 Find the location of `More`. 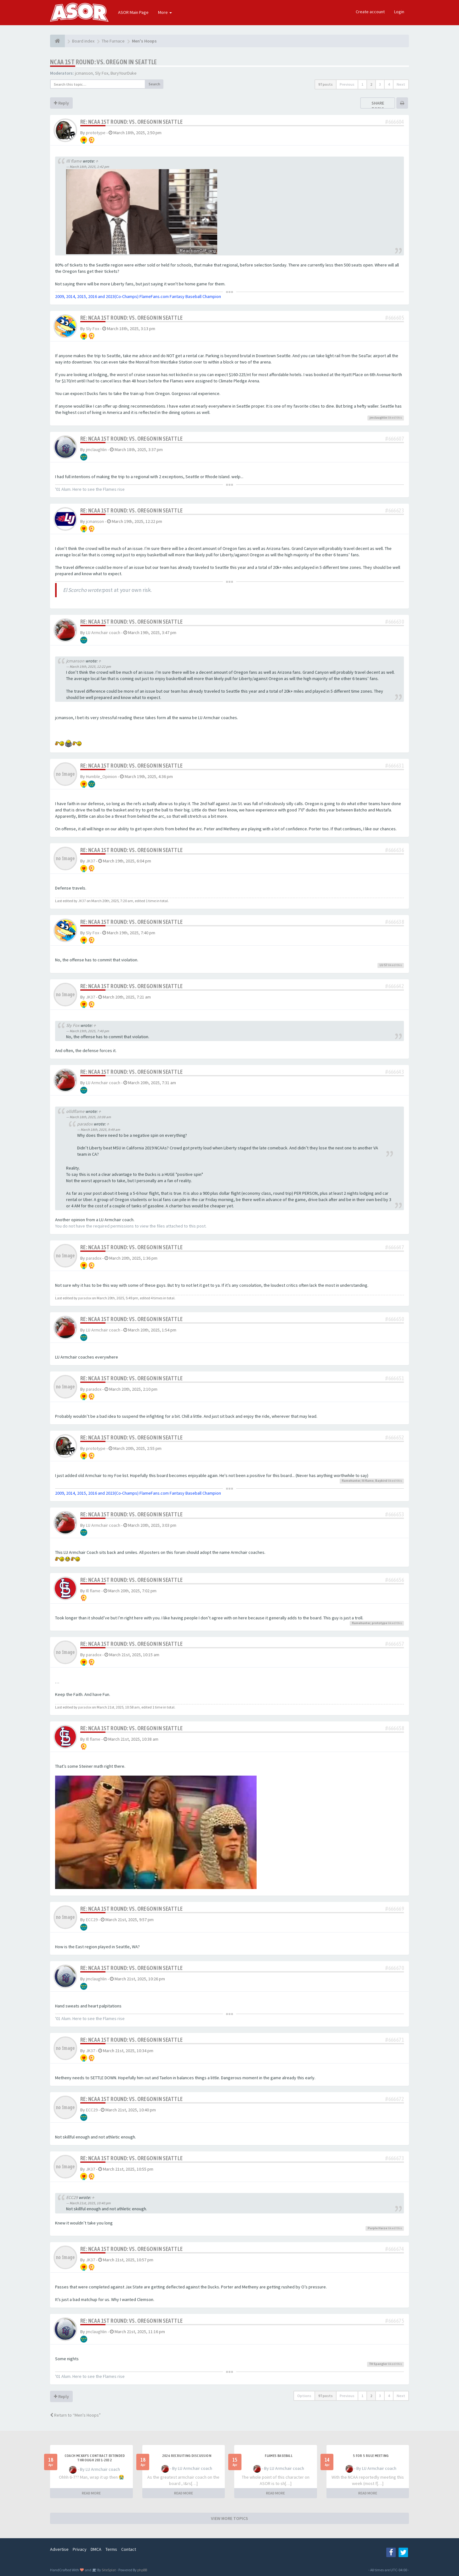

More is located at coordinates (165, 12).